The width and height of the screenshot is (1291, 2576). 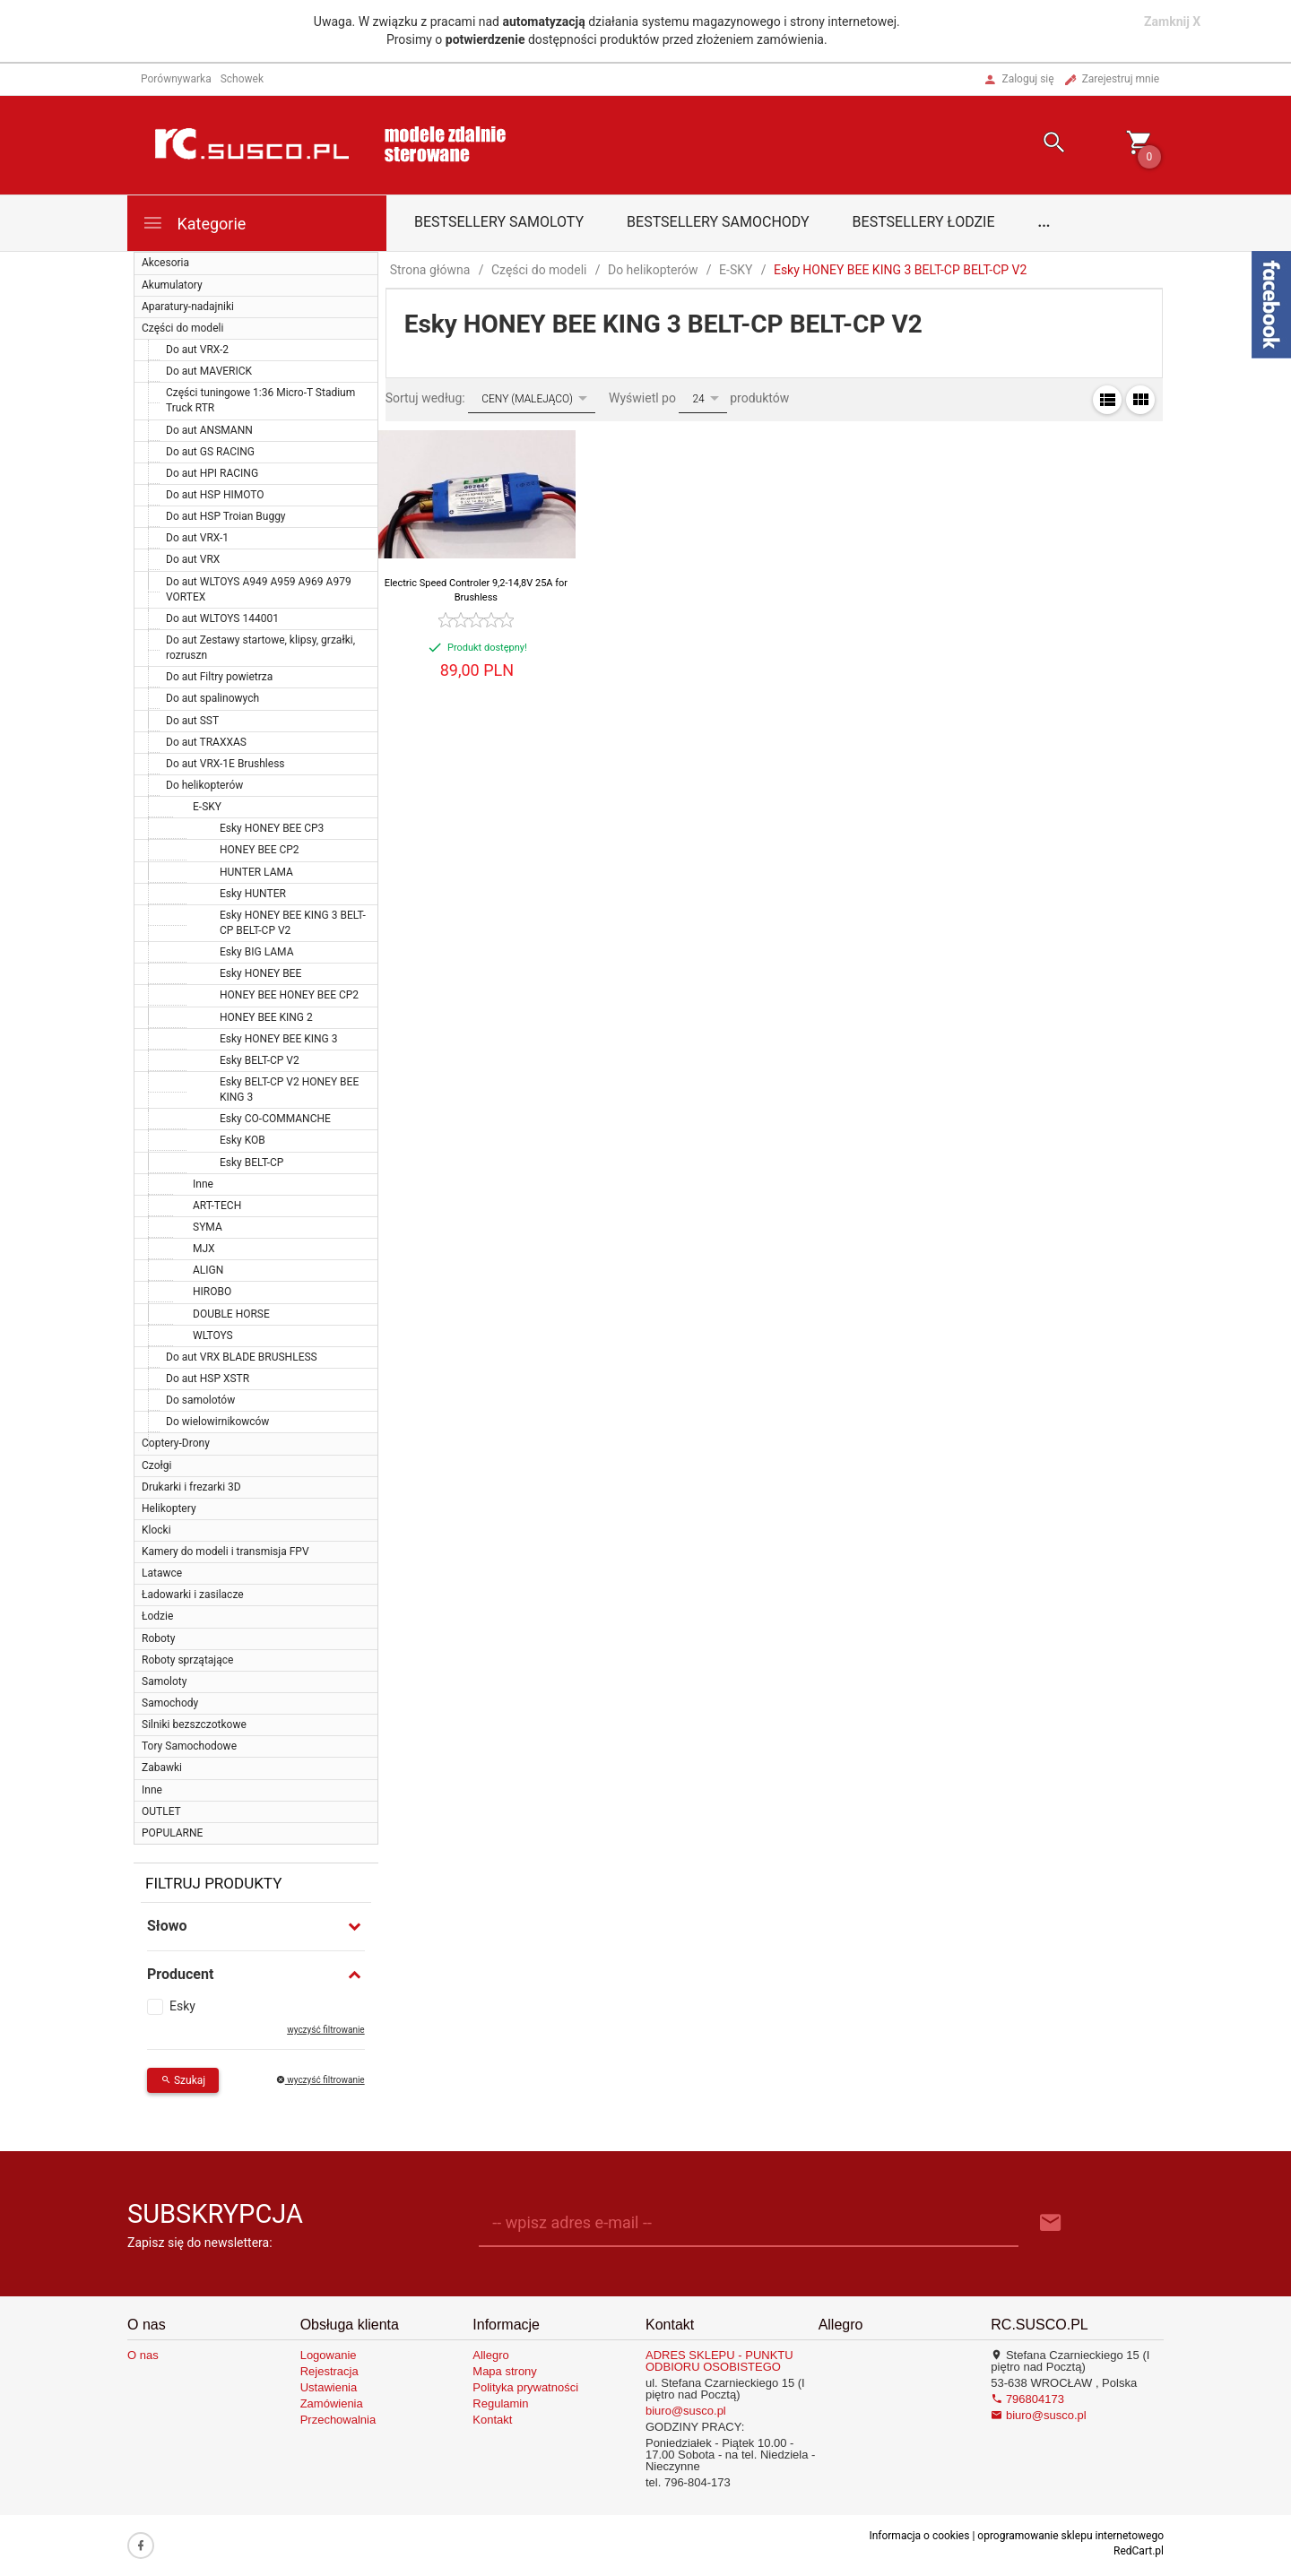 What do you see at coordinates (191, 1487) in the screenshot?
I see `Drukarki i frezarki 3D` at bounding box center [191, 1487].